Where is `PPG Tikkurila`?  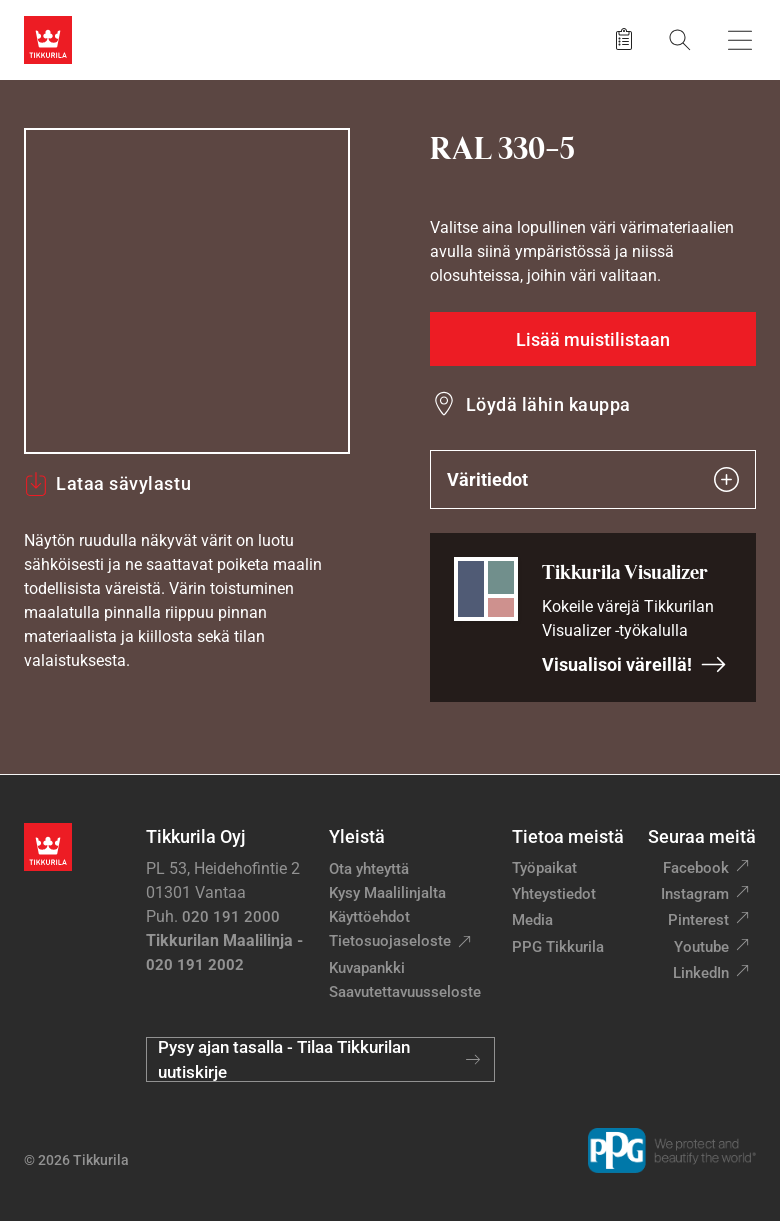 PPG Tikkurila is located at coordinates (558, 947).